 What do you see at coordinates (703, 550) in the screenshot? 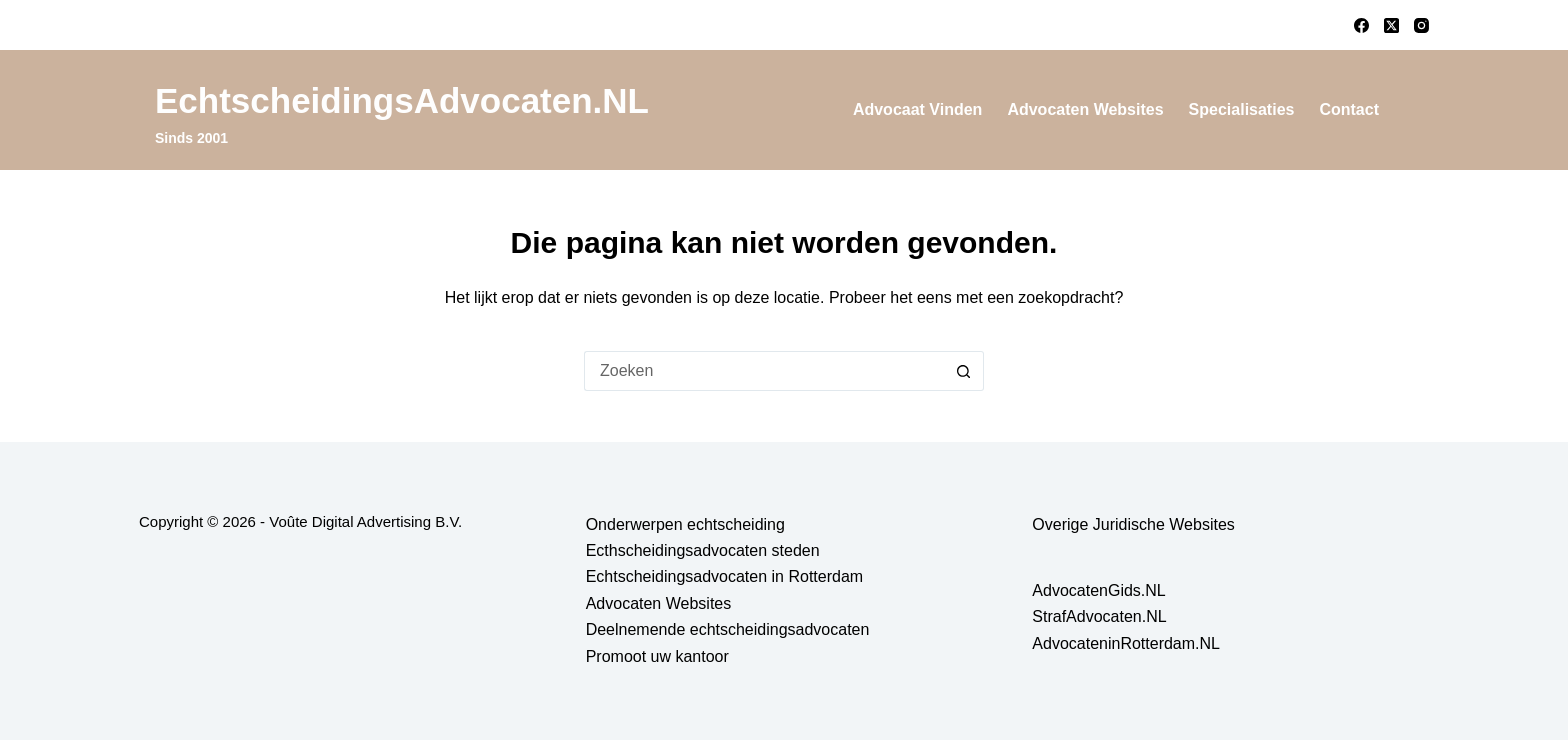
I see `Ecthscheidingsadvocaten steden` at bounding box center [703, 550].